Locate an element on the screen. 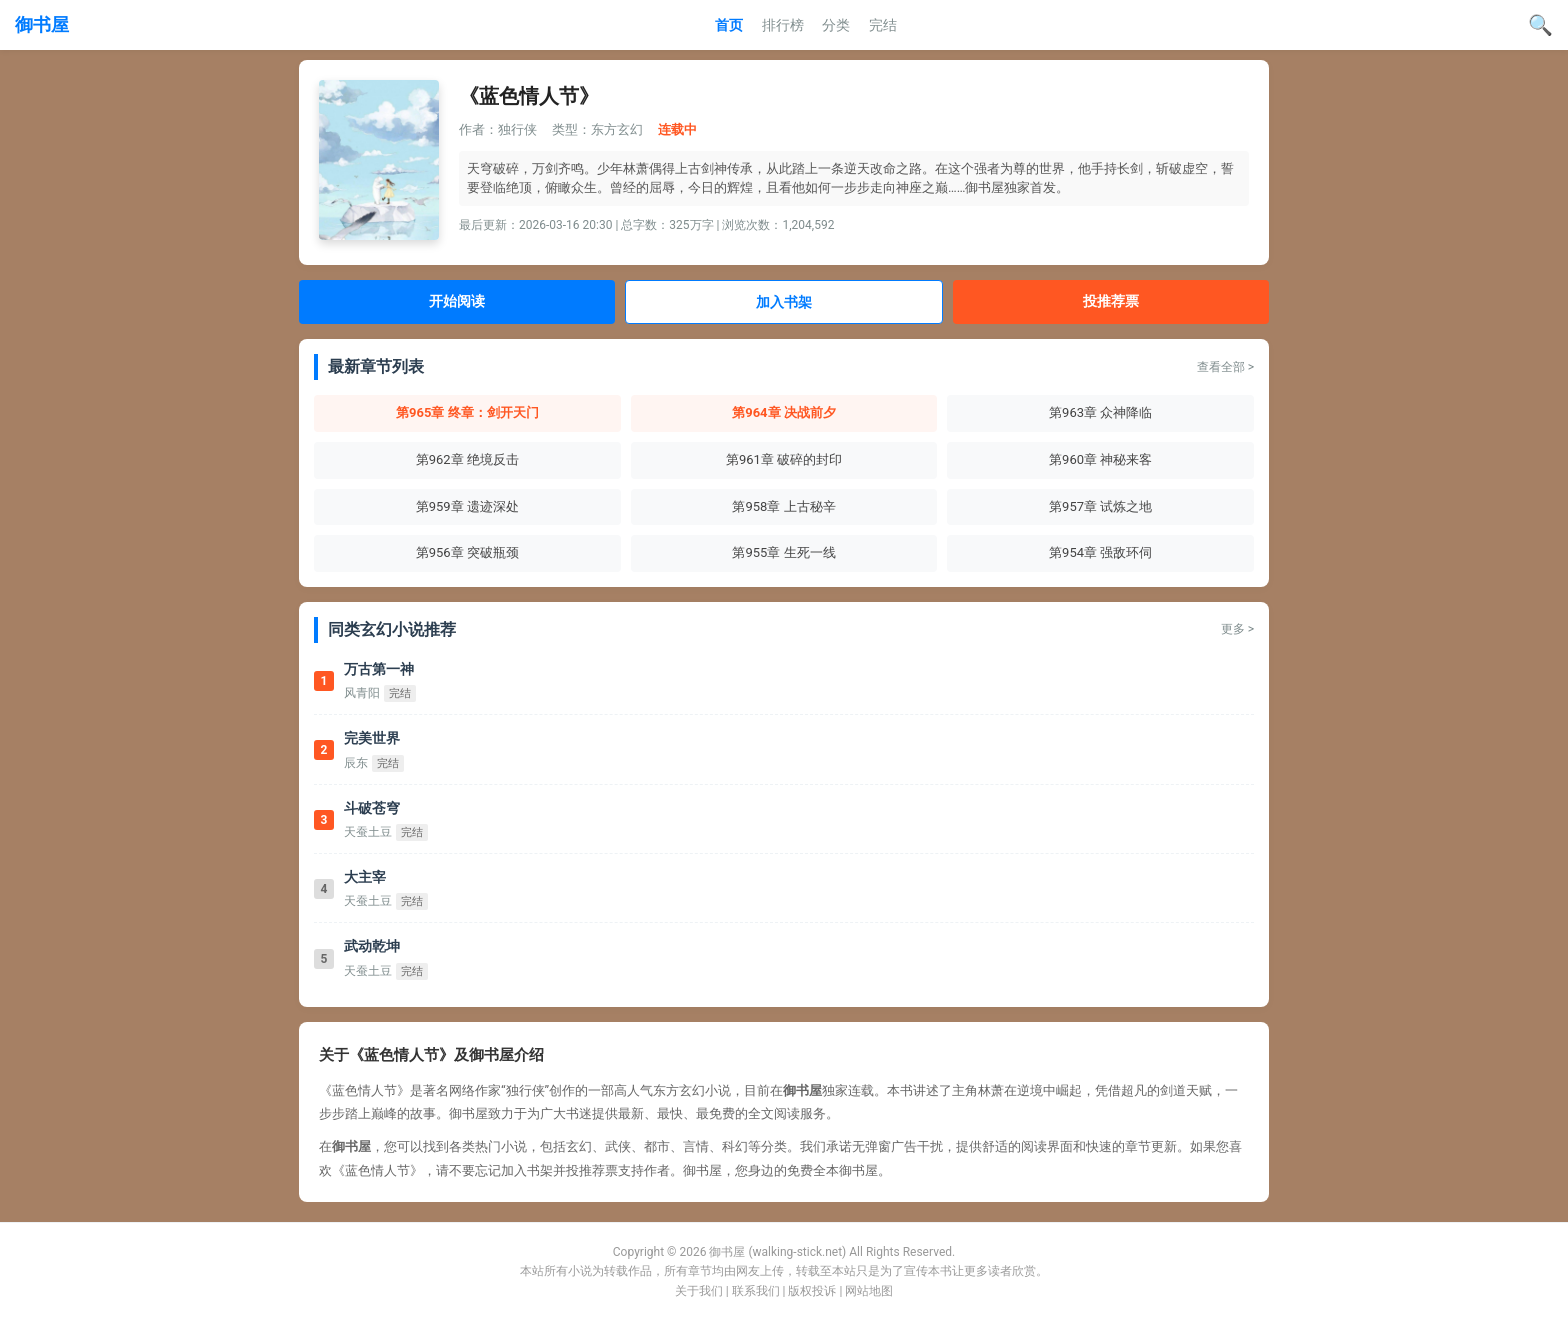  东方玄幻 is located at coordinates (617, 129).